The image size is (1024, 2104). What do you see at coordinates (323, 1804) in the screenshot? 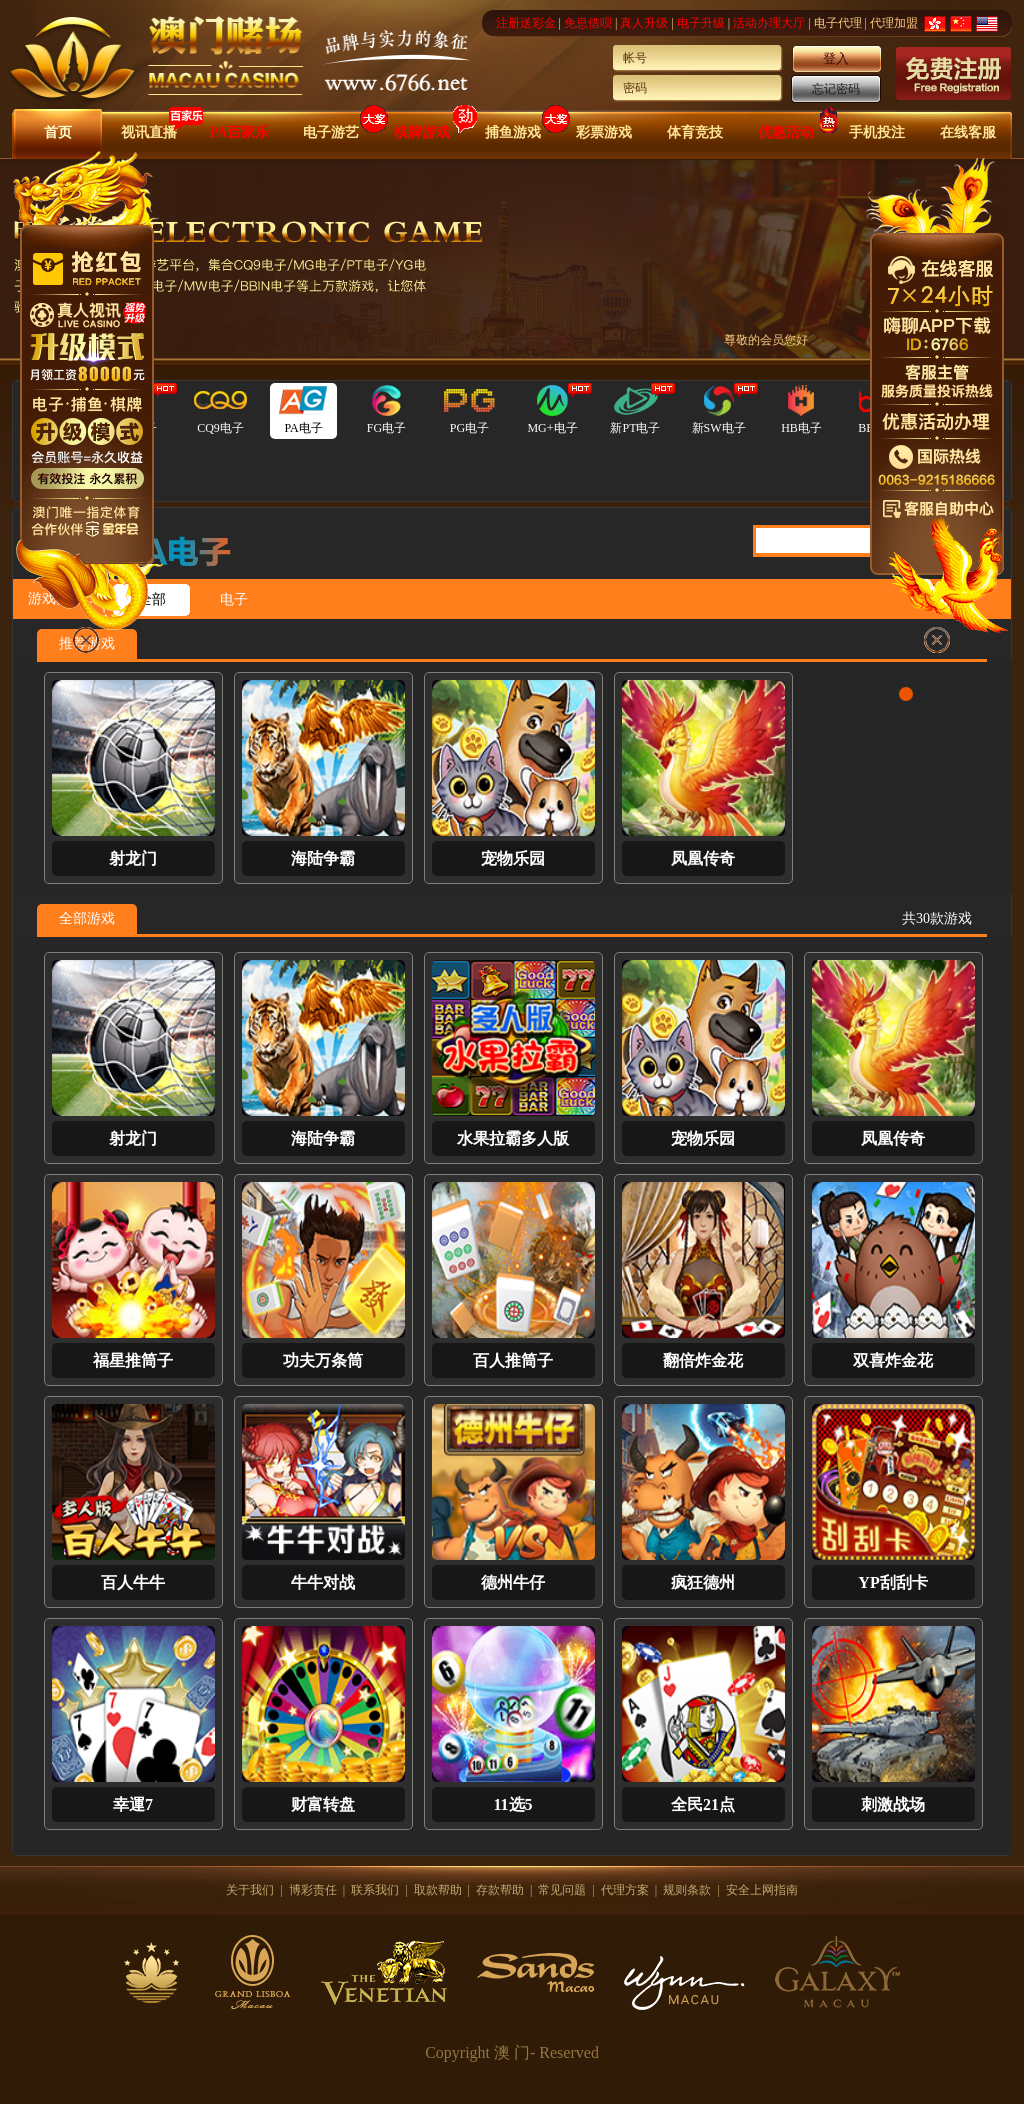
I see `财富转盘` at bounding box center [323, 1804].